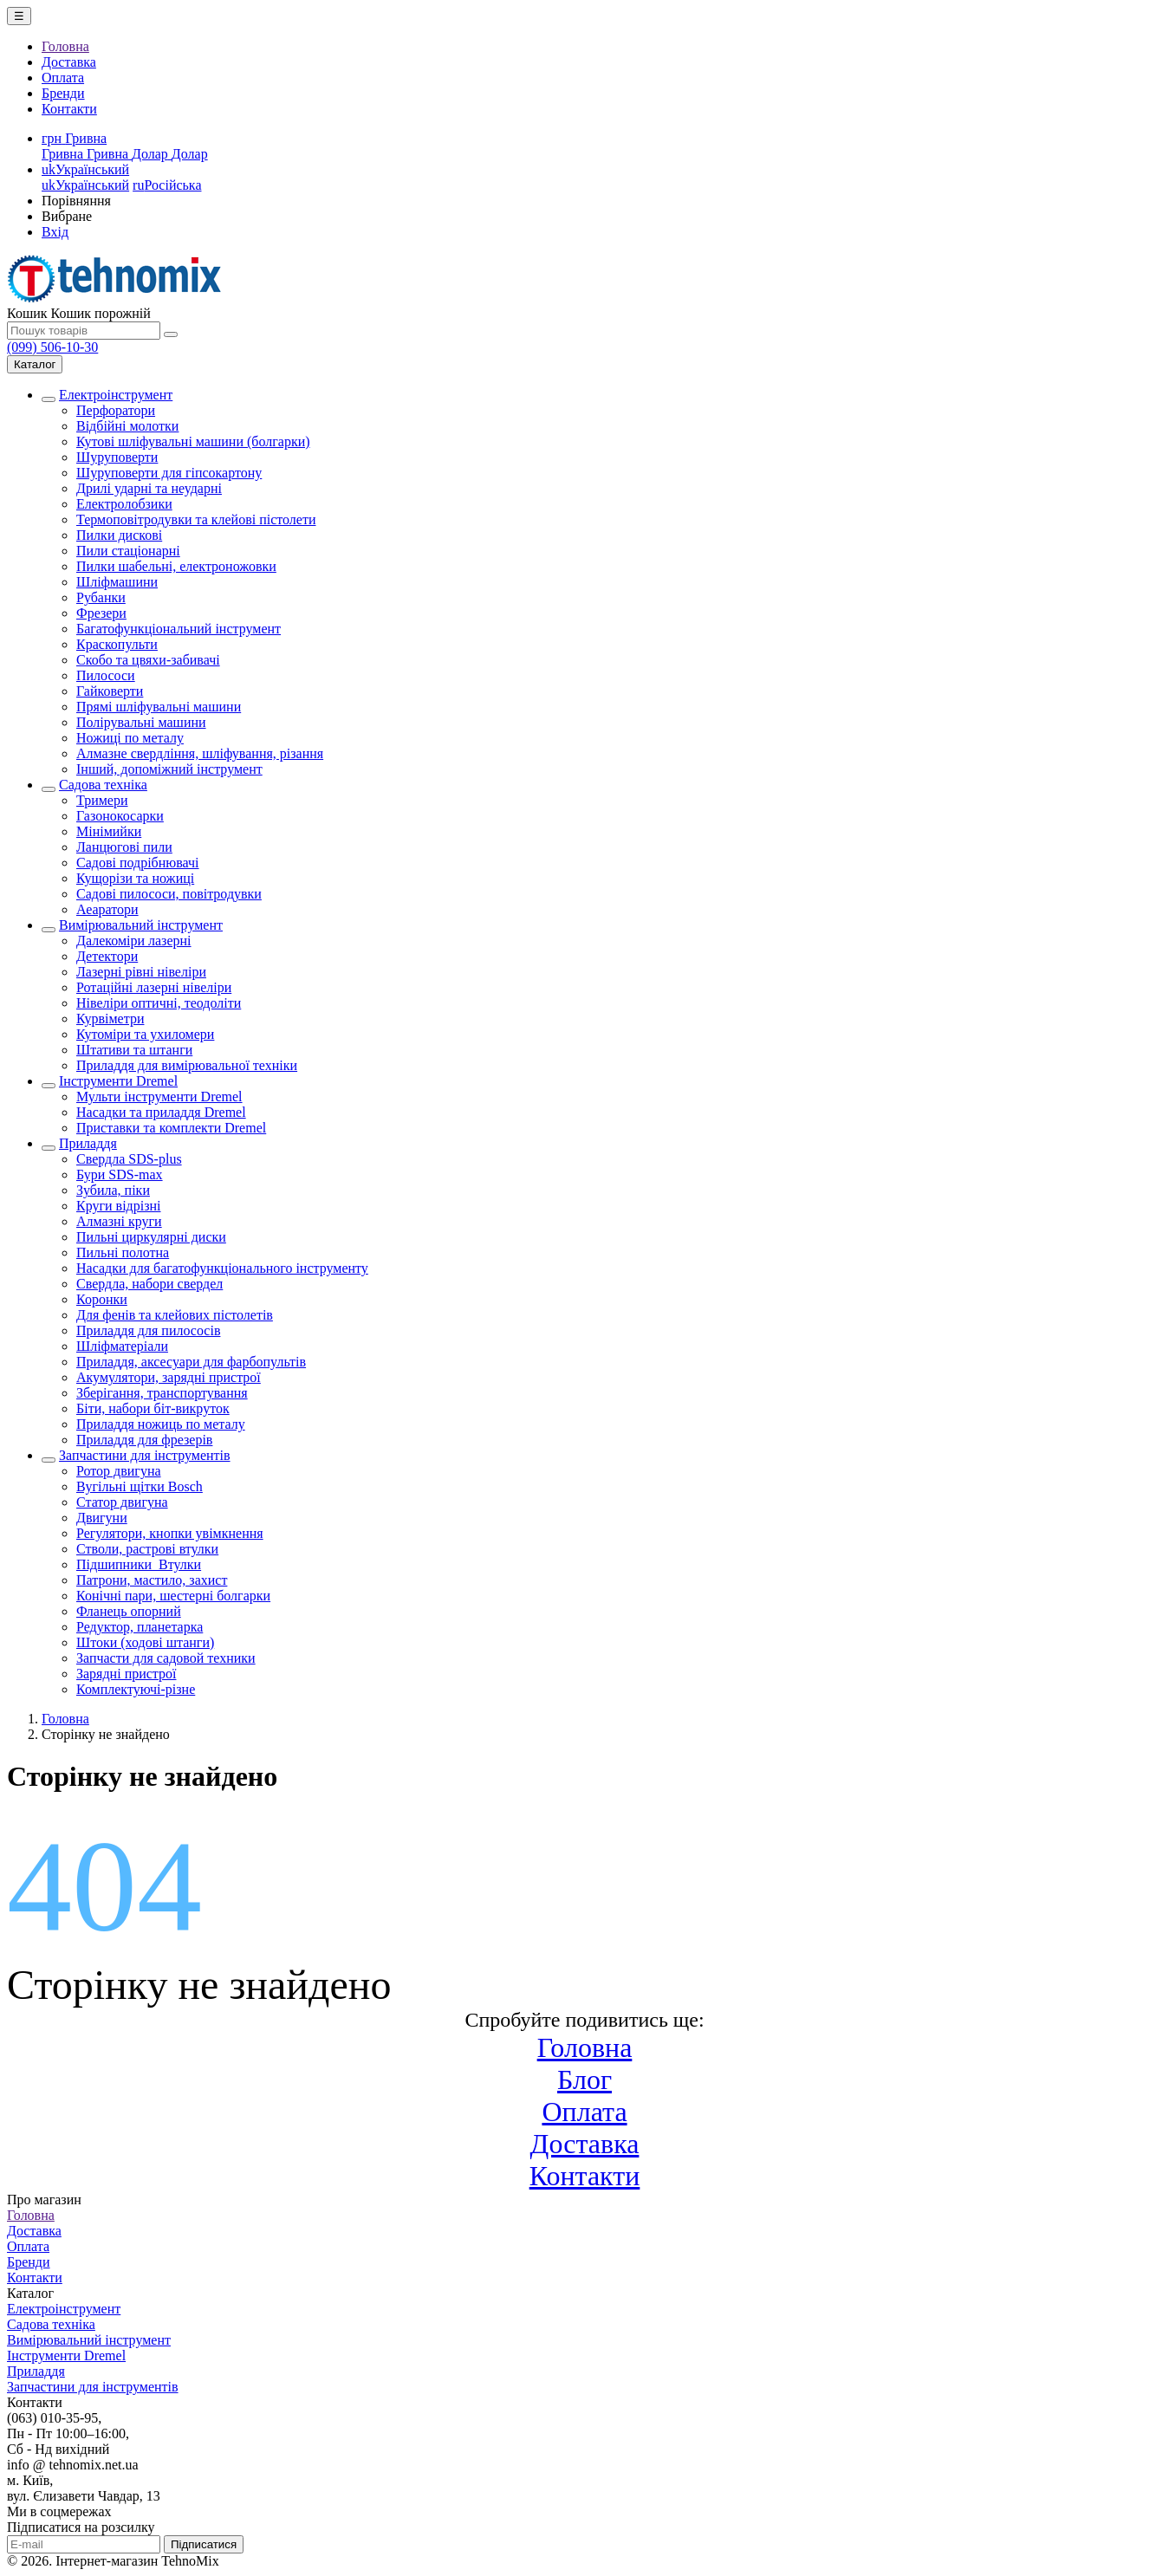  I want to click on Електролобзики, so click(124, 503).